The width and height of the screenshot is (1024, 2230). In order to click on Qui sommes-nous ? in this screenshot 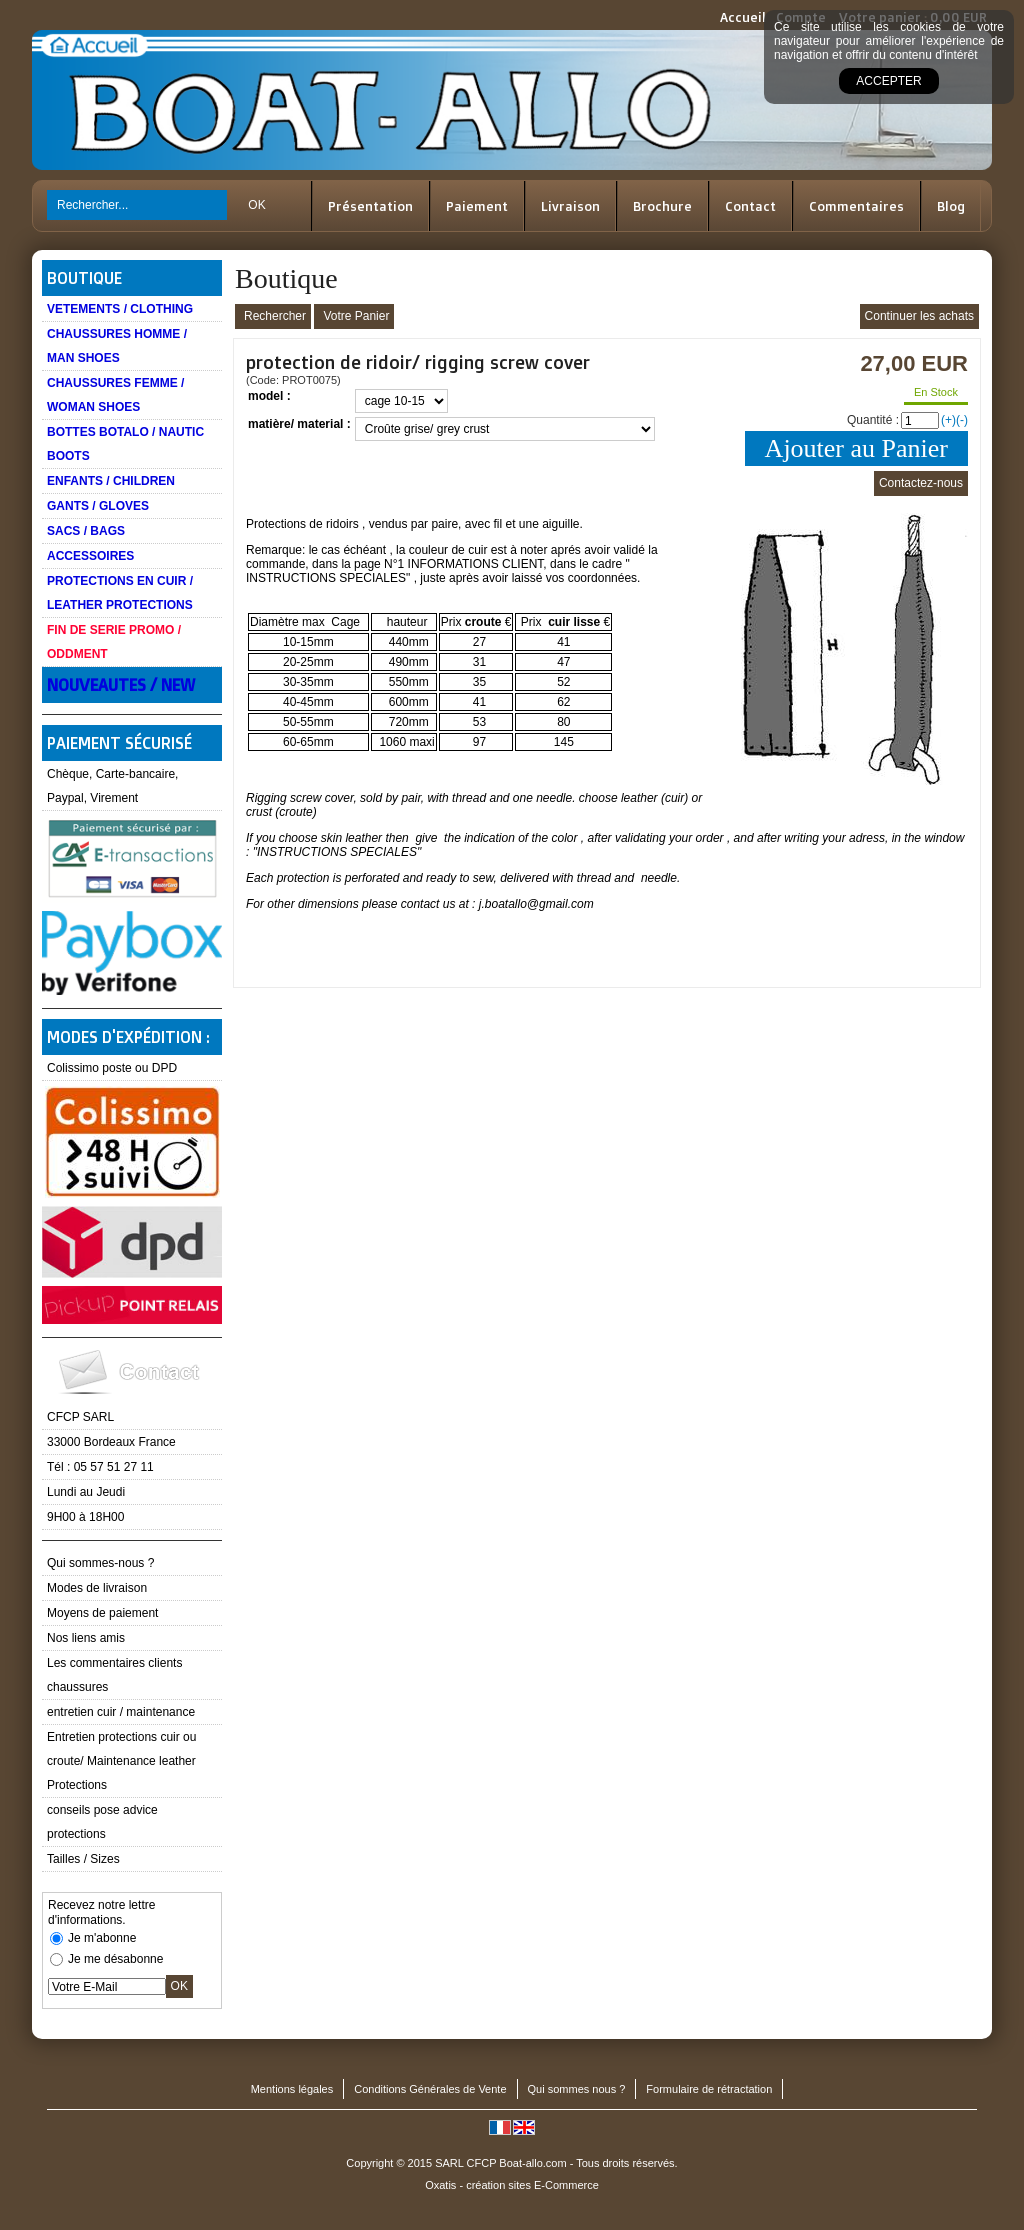, I will do `click(100, 1563)`.